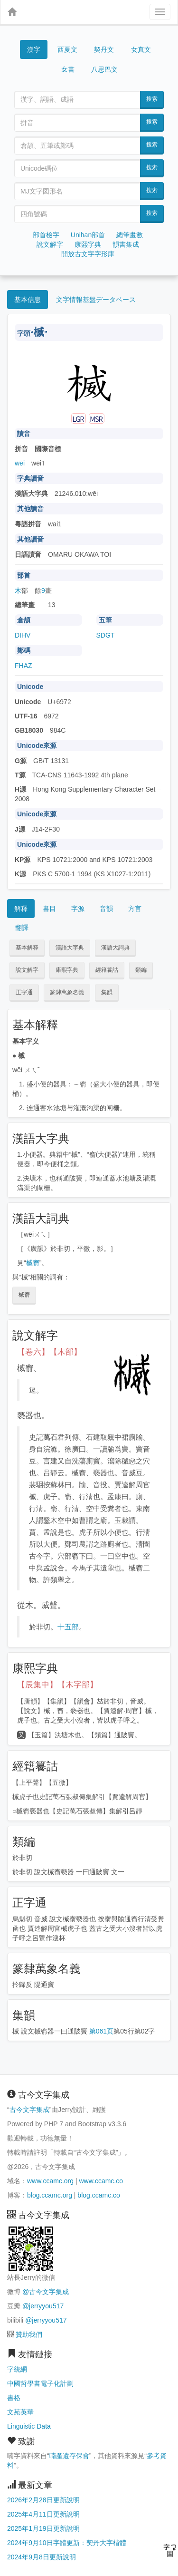 The width and height of the screenshot is (178, 2576). I want to click on www.ccamc.org, so click(50, 2181).